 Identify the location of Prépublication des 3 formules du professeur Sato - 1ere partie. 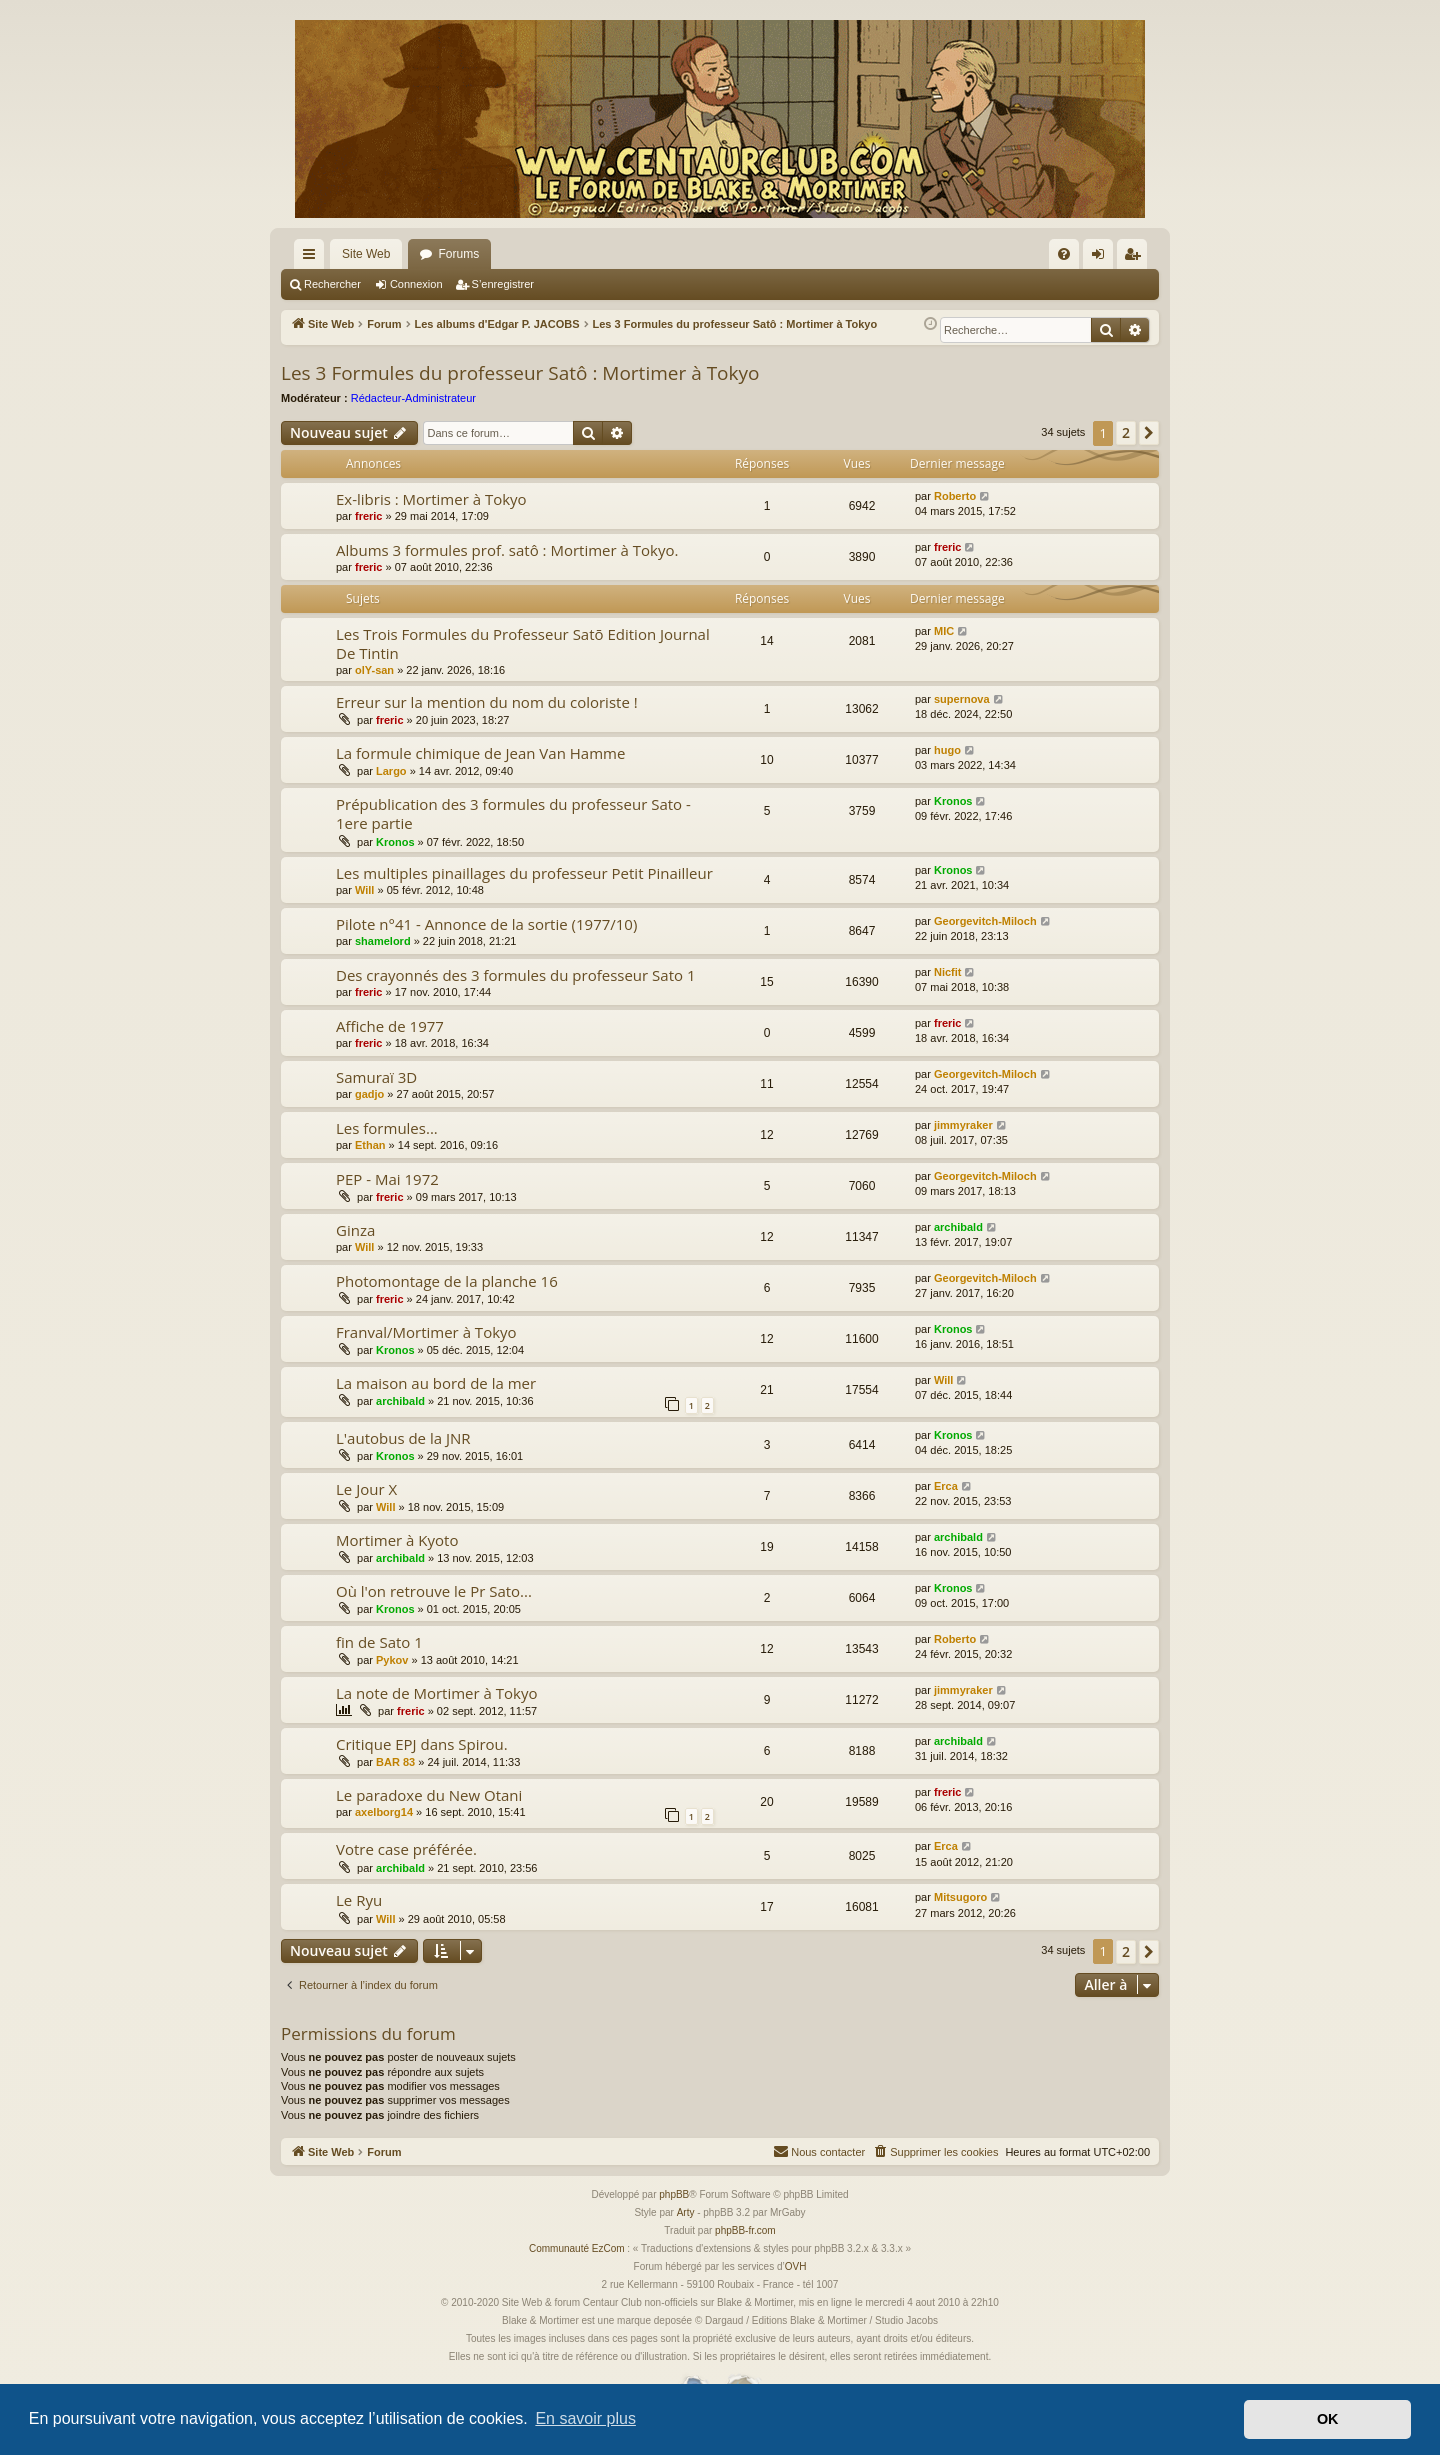
(513, 813).